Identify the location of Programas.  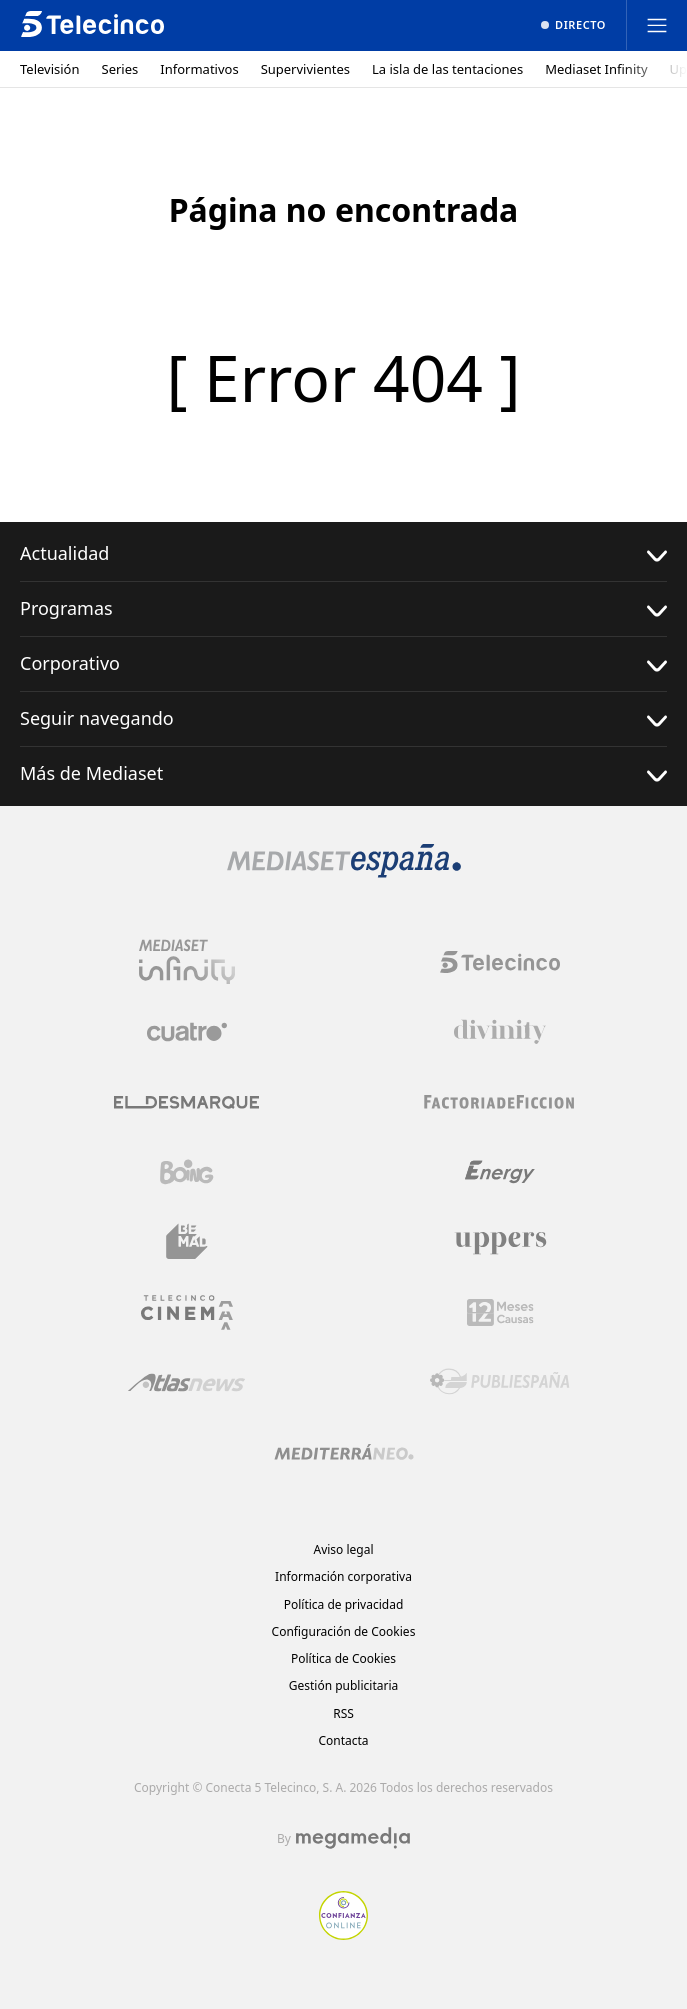
(343, 608).